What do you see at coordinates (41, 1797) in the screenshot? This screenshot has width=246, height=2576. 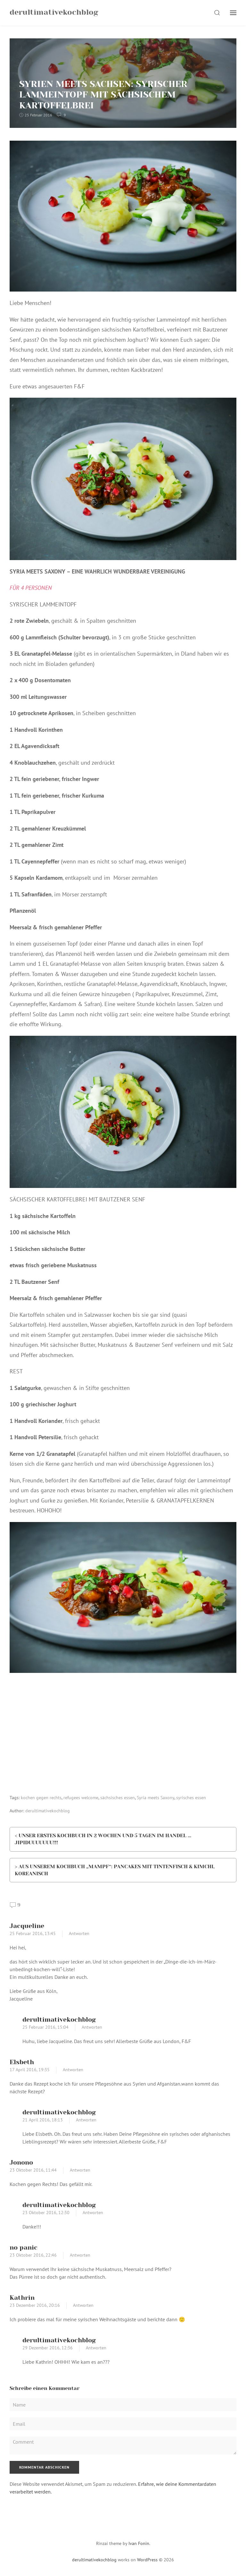 I see `kochen gegen rechts` at bounding box center [41, 1797].